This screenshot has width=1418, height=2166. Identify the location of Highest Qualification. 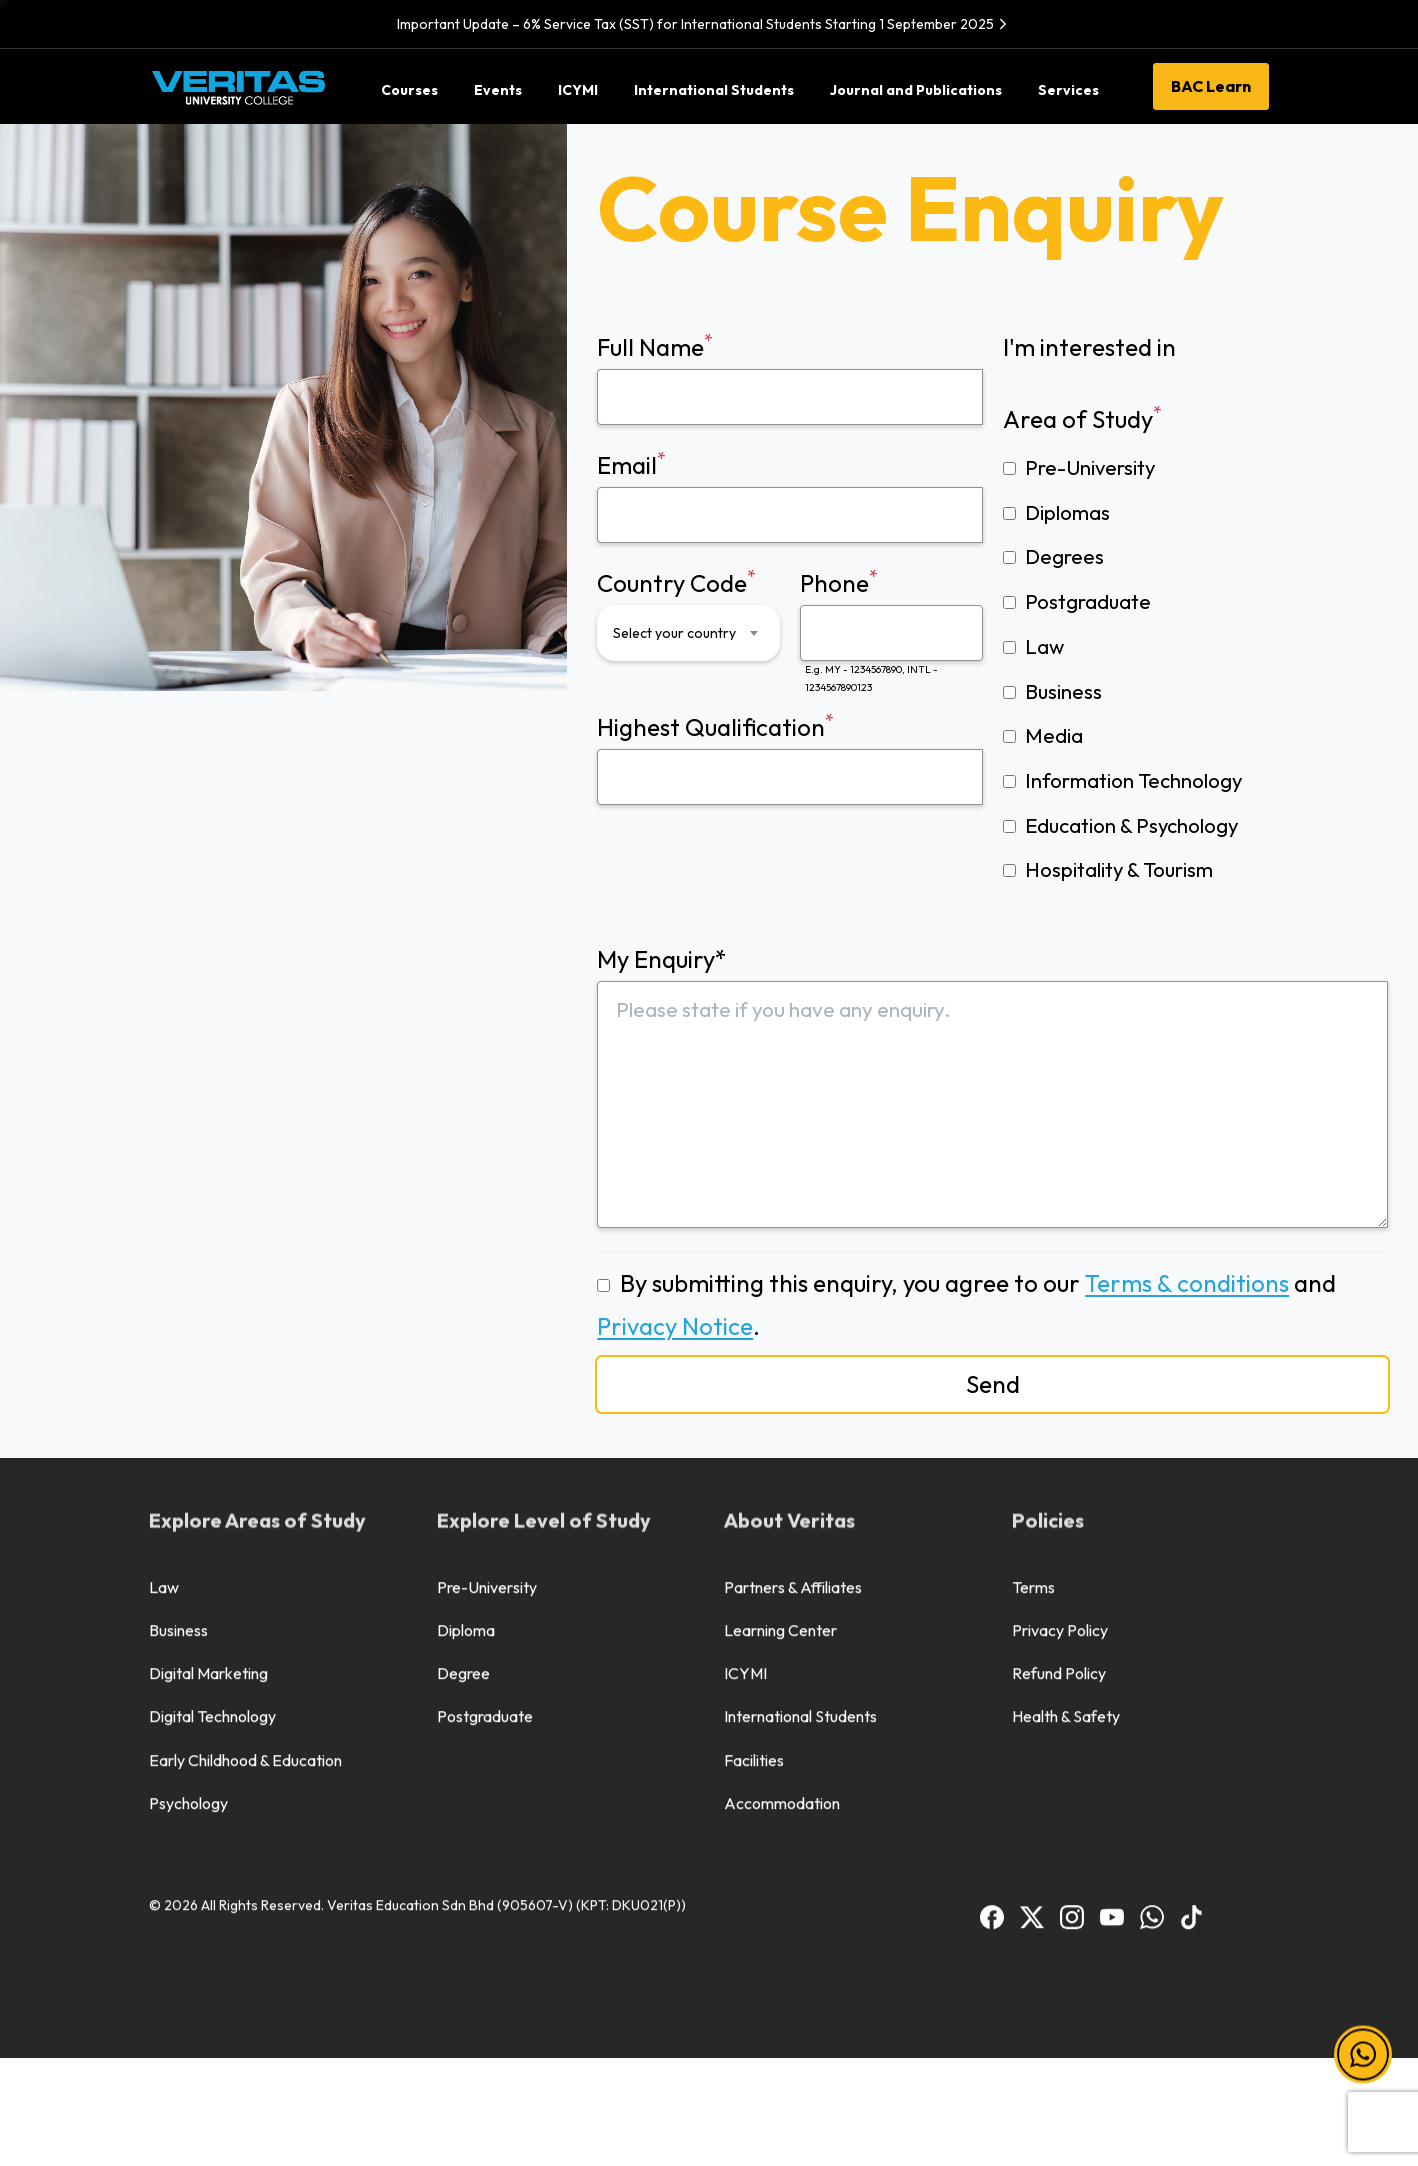
(789, 757).